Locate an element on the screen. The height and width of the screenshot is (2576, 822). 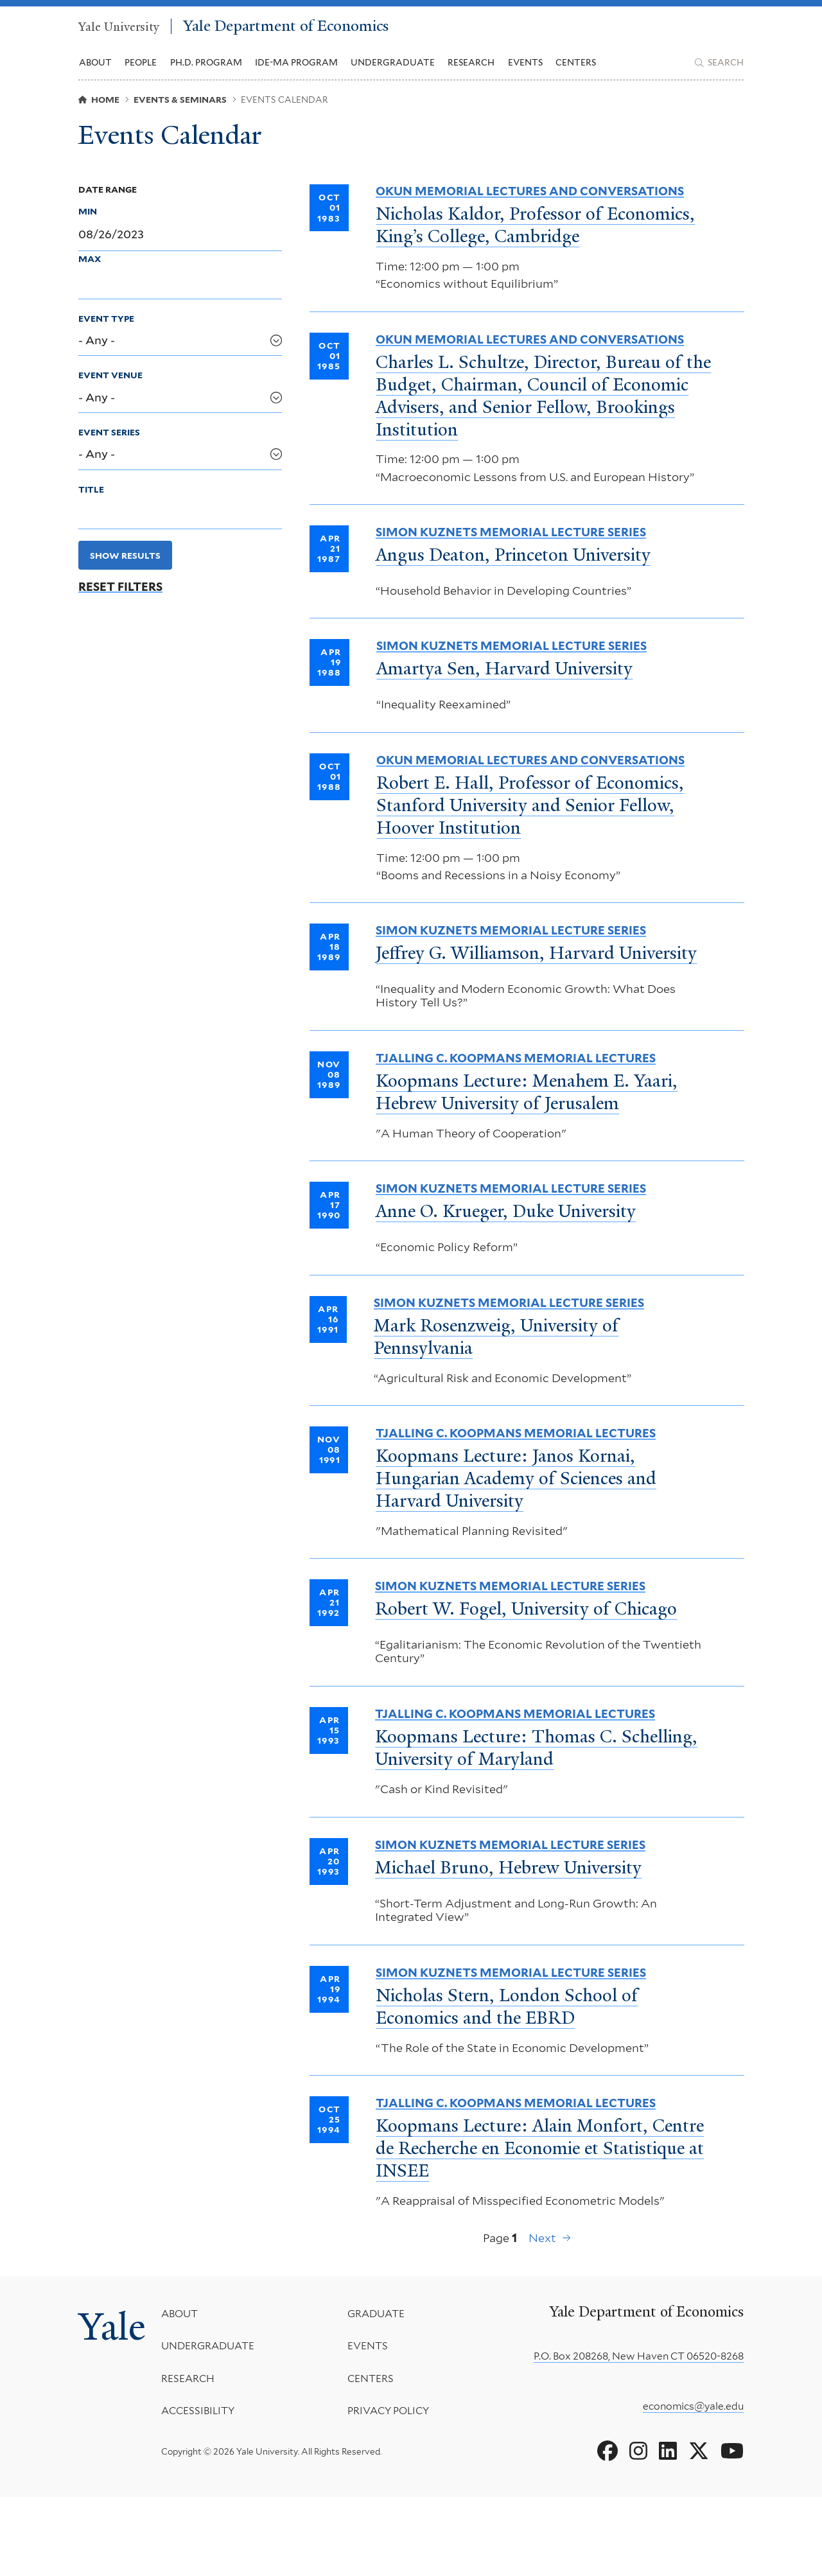
IDE-MA Program is located at coordinates (296, 71).